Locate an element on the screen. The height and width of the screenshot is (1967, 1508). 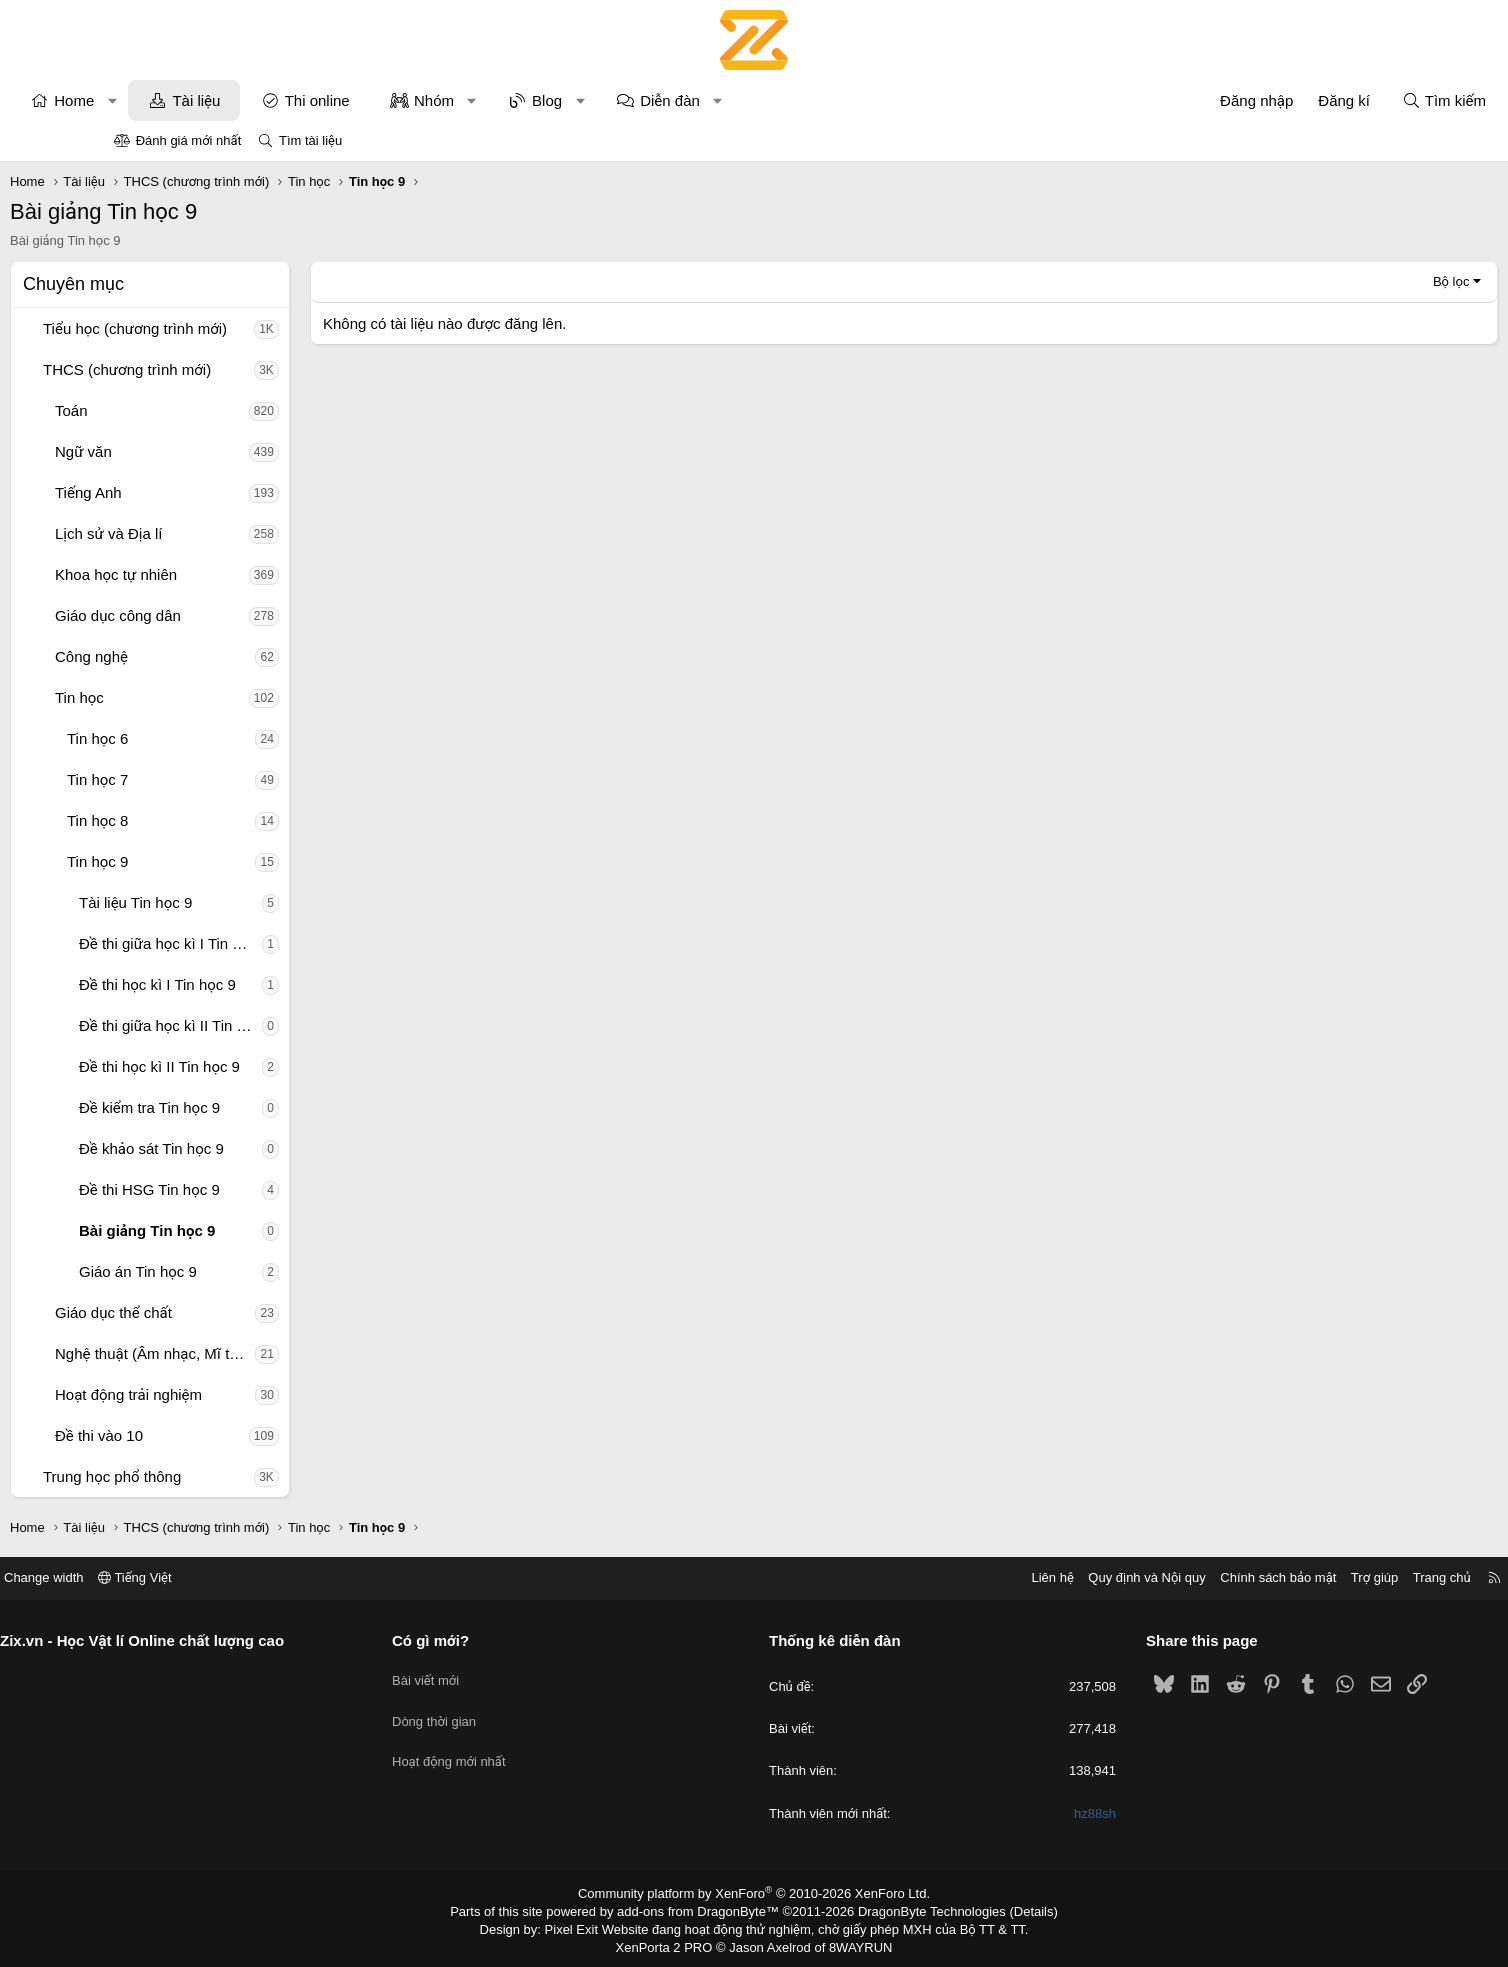
Tài liệu is located at coordinates (300, 100).